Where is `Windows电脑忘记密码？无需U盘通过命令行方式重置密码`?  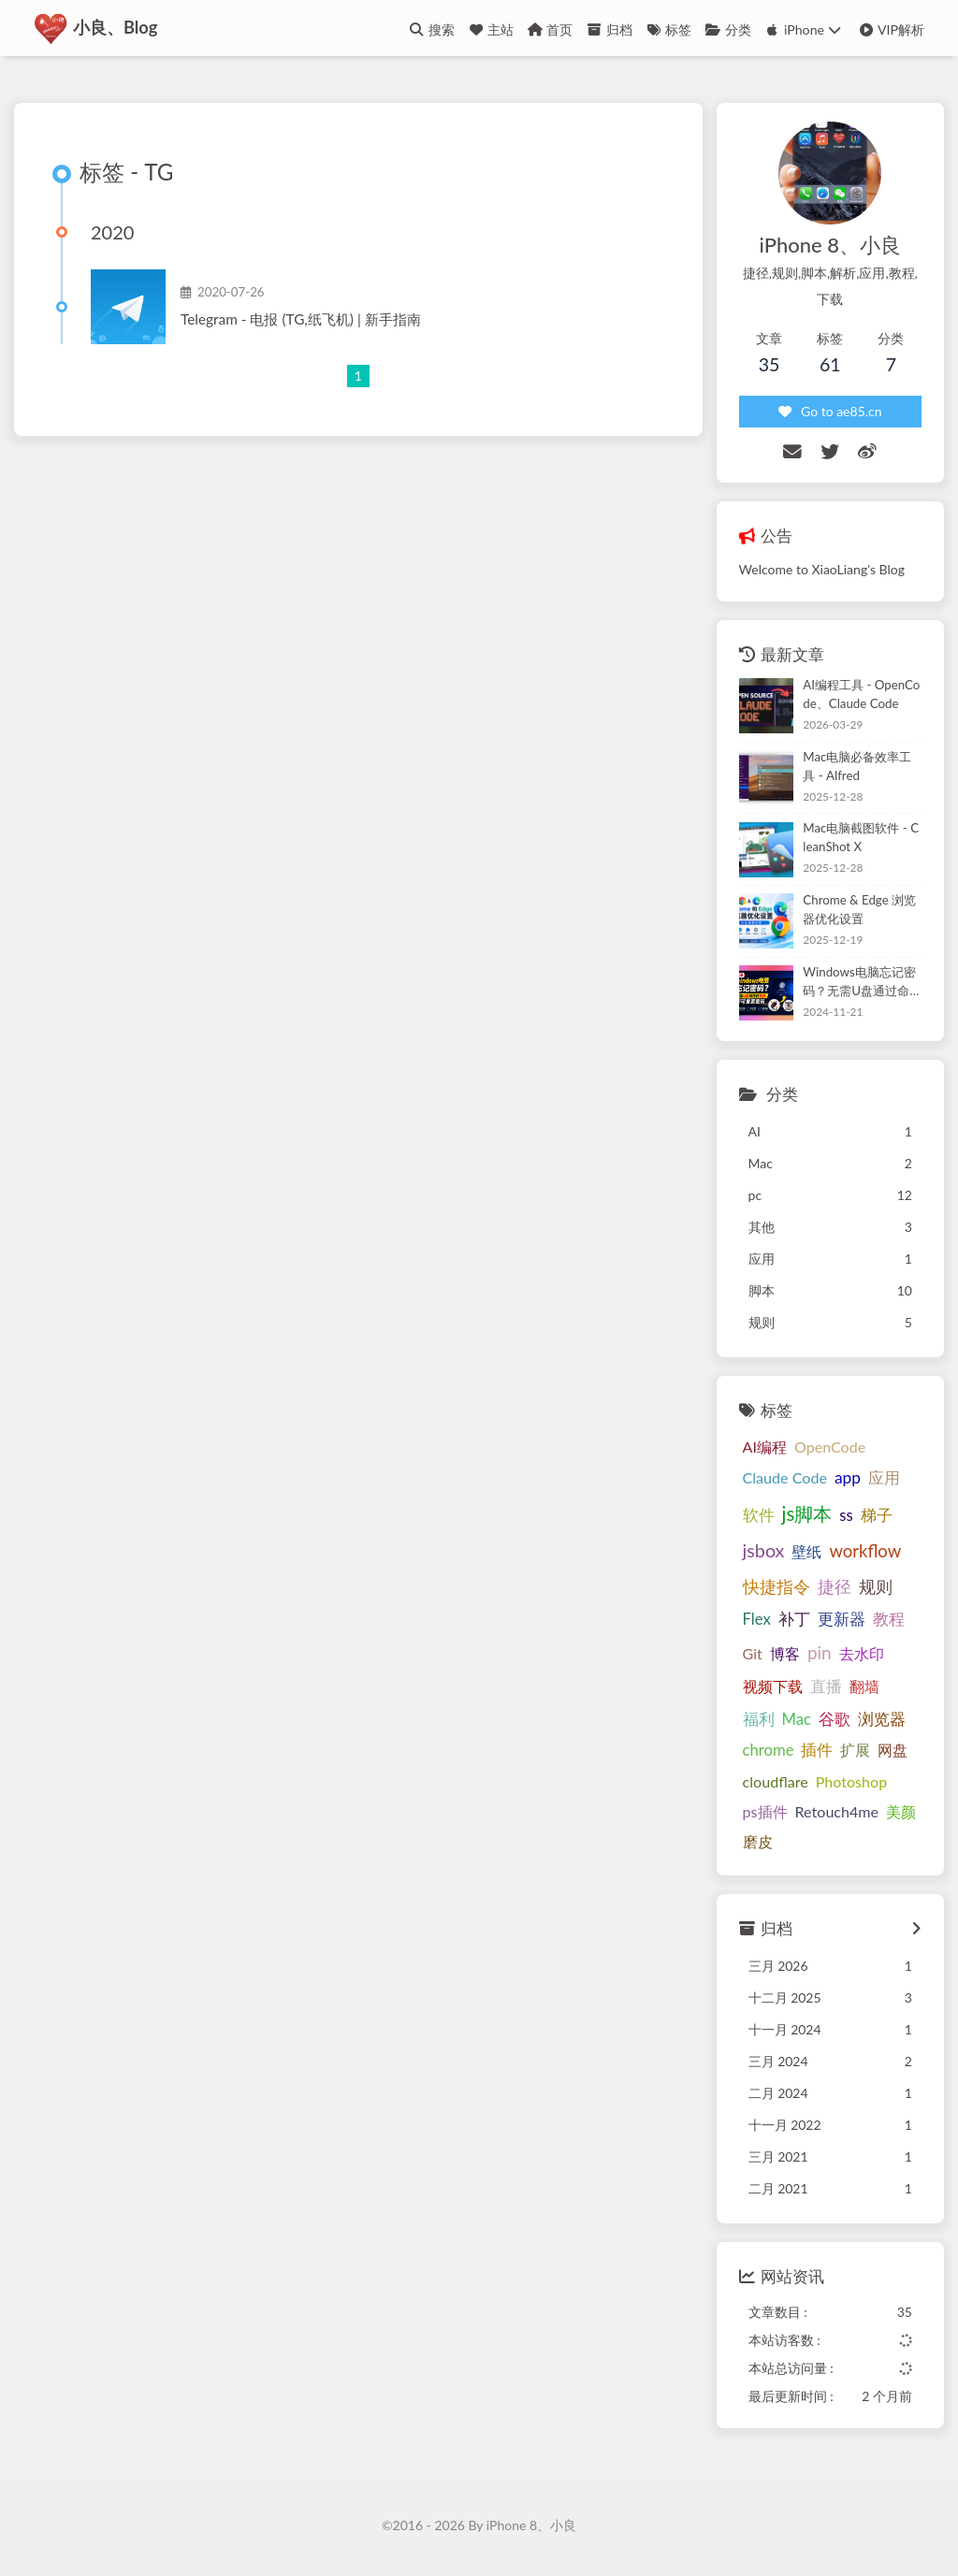
Windows电脑忘记密码？无需U盘通过命令行方式重置密码 is located at coordinates (859, 982).